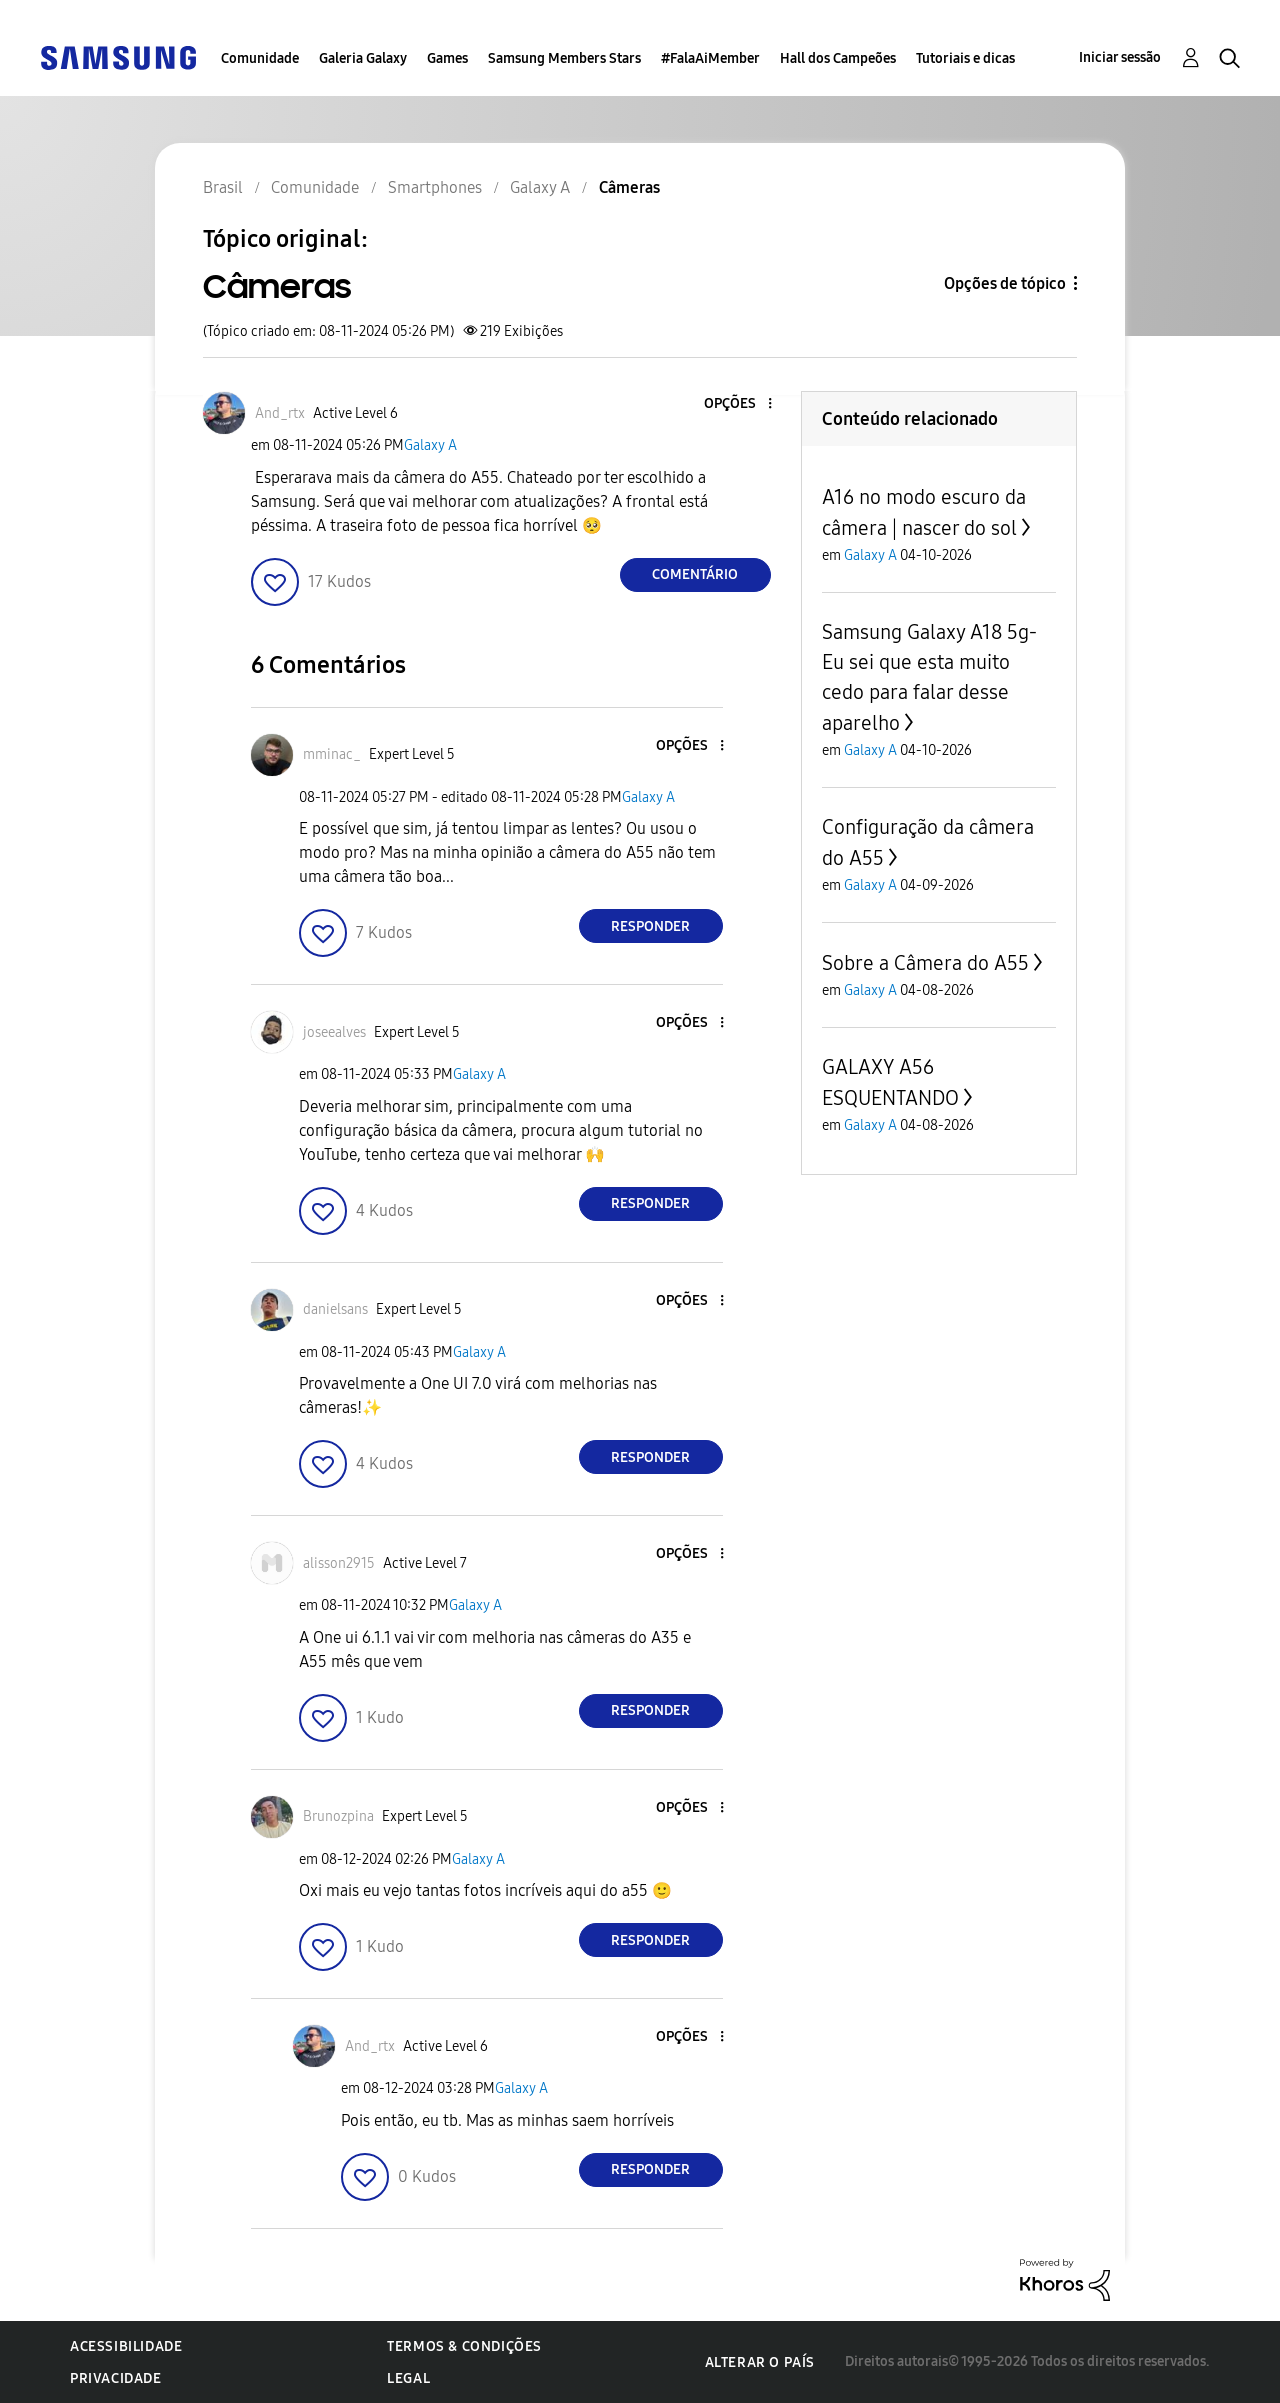 The height and width of the screenshot is (2403, 1280). I want to click on [button], so click(736, 404).